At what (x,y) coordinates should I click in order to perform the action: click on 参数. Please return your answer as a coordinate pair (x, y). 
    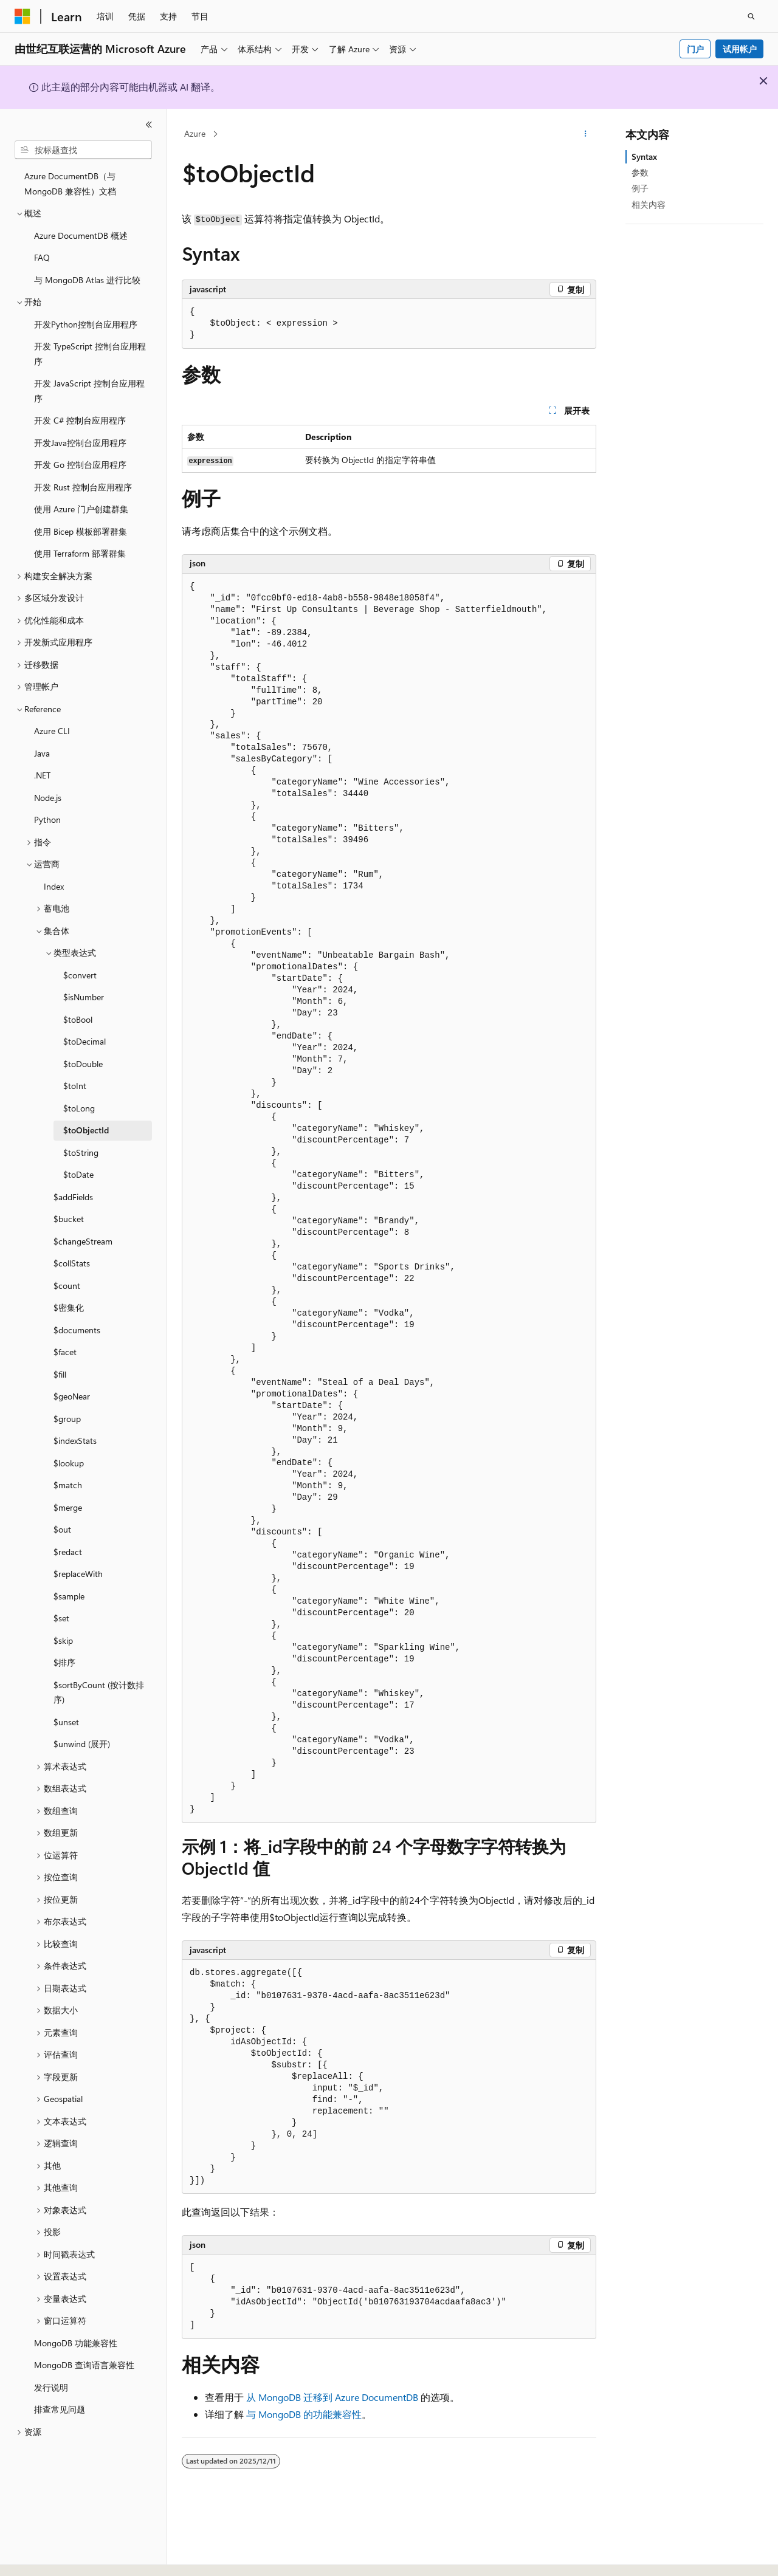
    Looking at the image, I should click on (640, 172).